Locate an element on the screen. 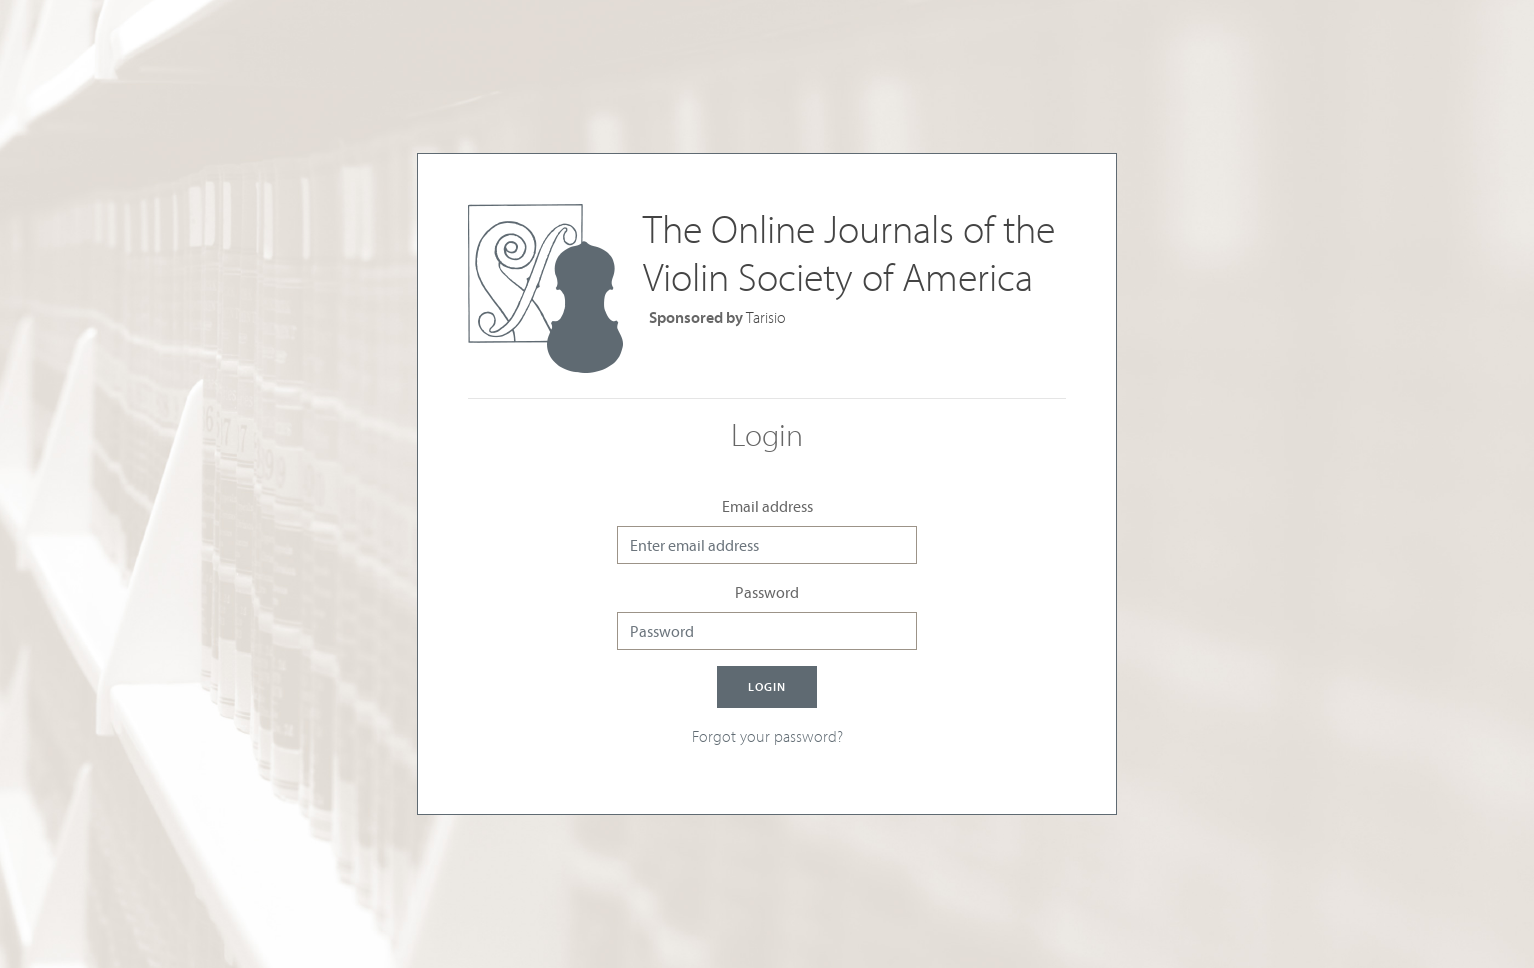 The image size is (1534, 968). Email address is located at coordinates (767, 506).